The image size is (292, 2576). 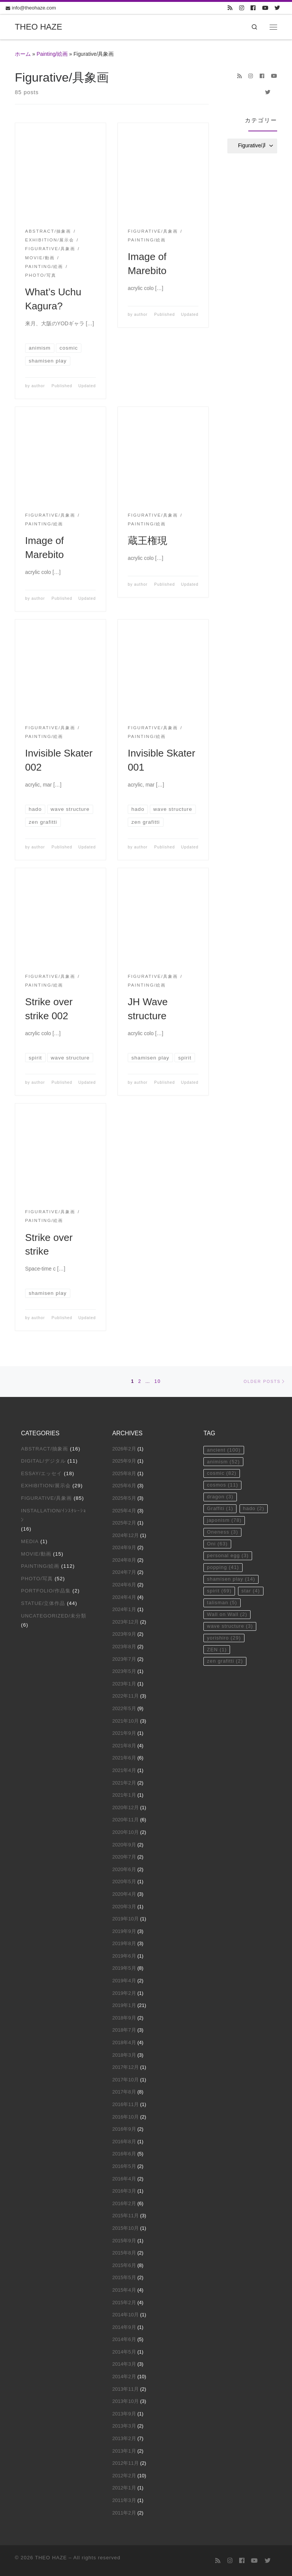 What do you see at coordinates (124, 2055) in the screenshot?
I see `2018年3月` at bounding box center [124, 2055].